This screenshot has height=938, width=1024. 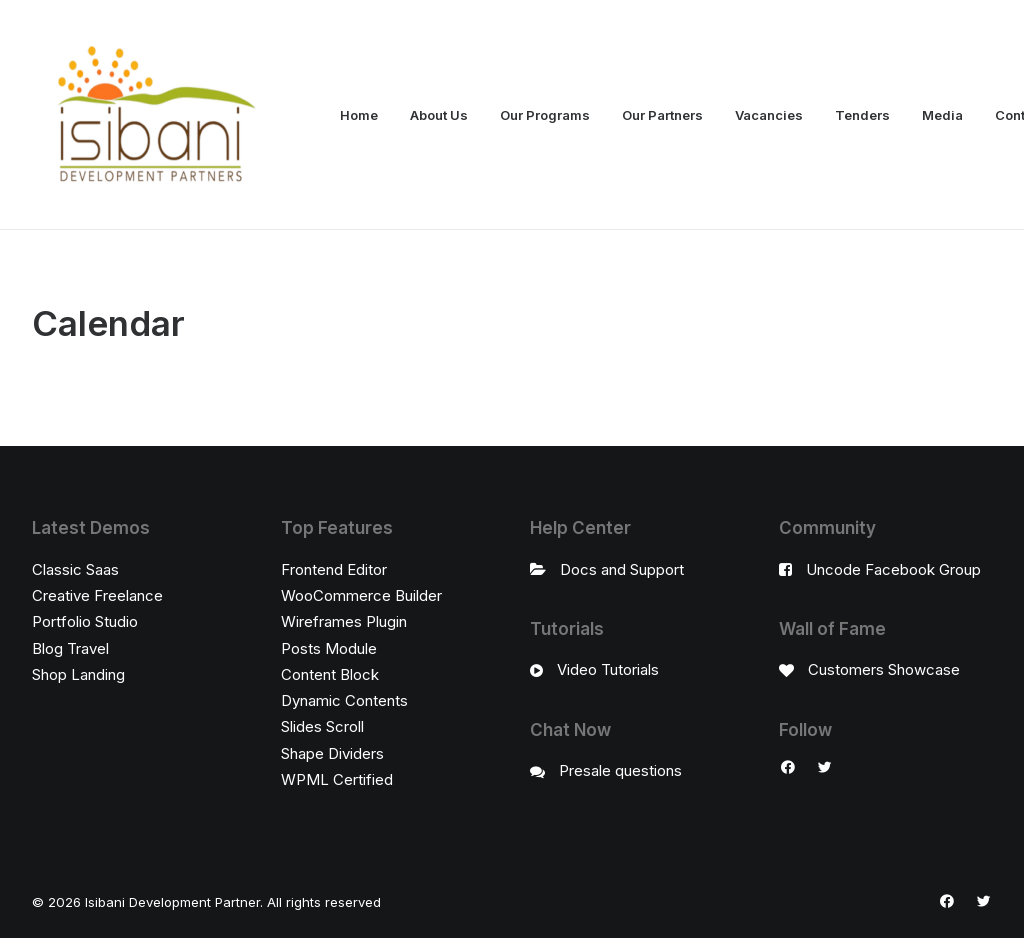 What do you see at coordinates (337, 779) in the screenshot?
I see `WPML Certified` at bounding box center [337, 779].